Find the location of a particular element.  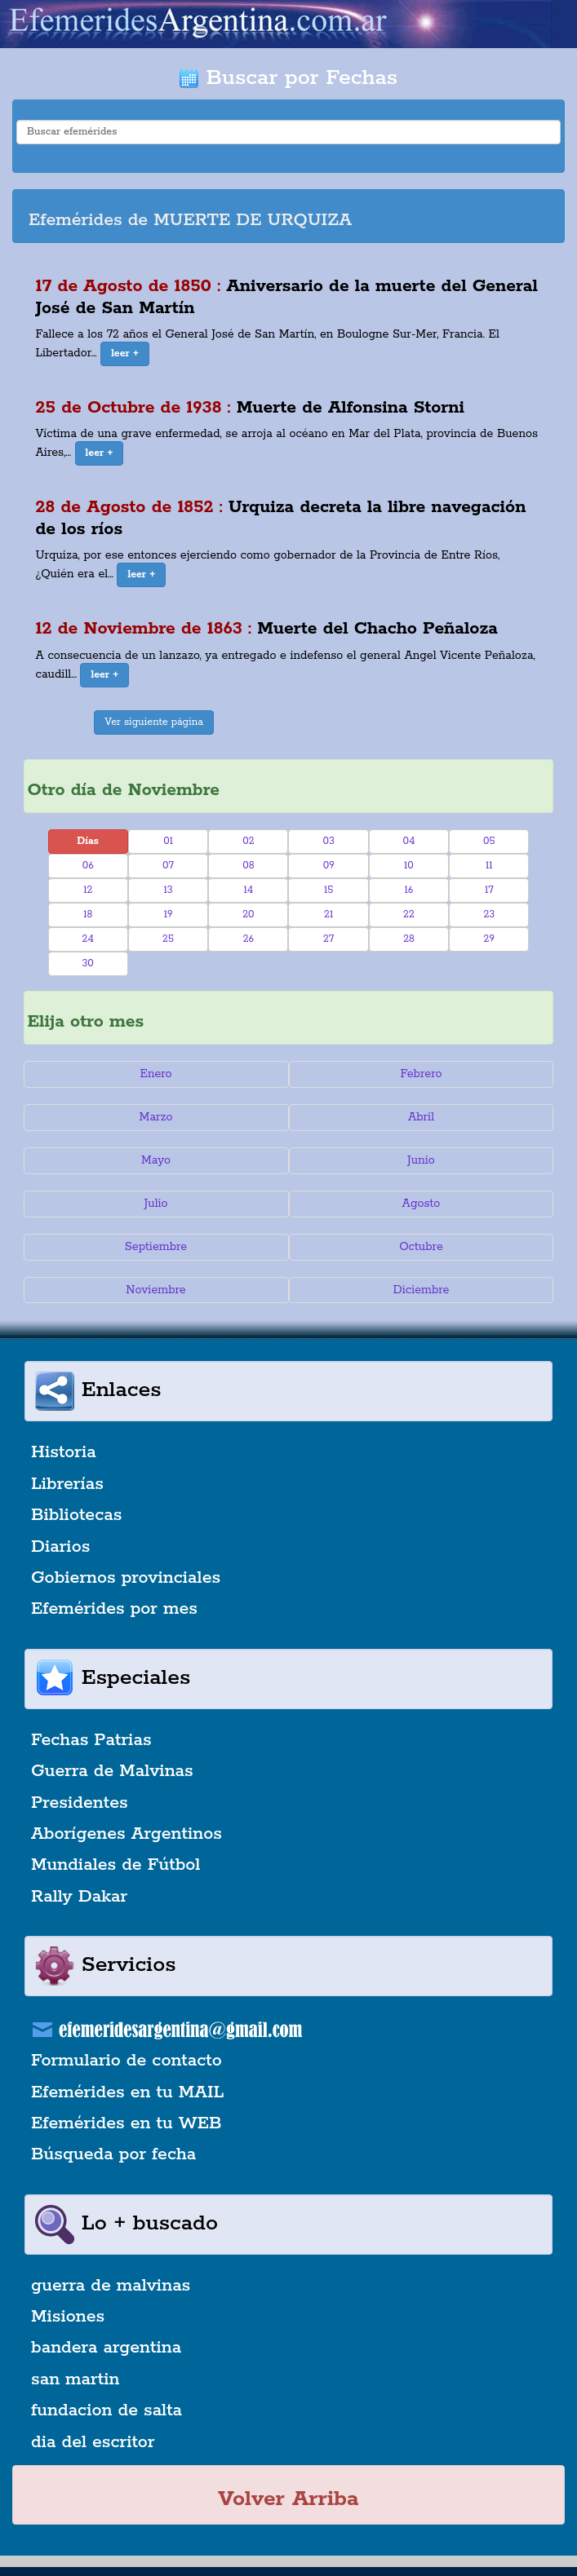

07 is located at coordinates (168, 865).